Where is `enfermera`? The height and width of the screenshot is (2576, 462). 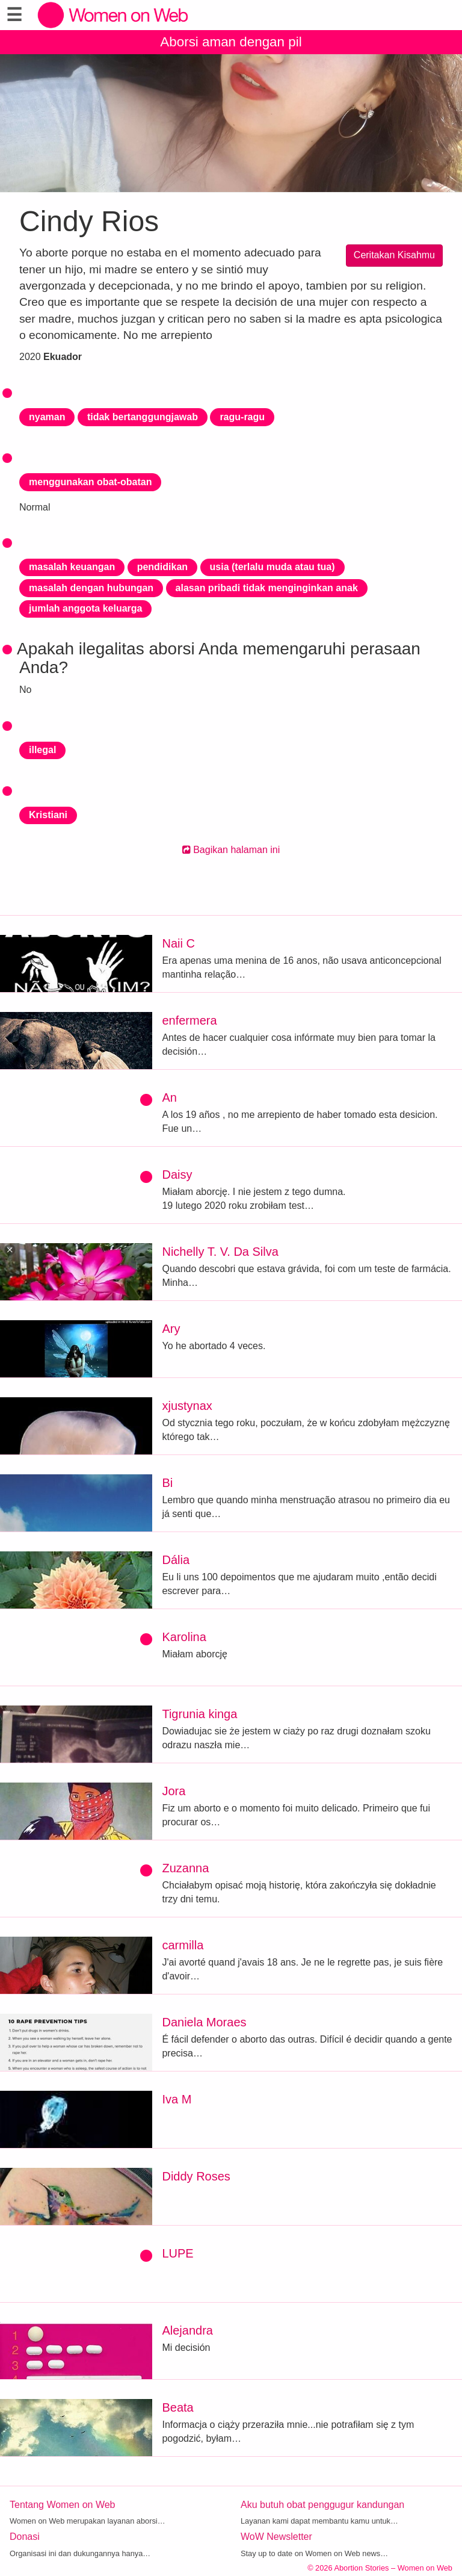 enfermera is located at coordinates (189, 1020).